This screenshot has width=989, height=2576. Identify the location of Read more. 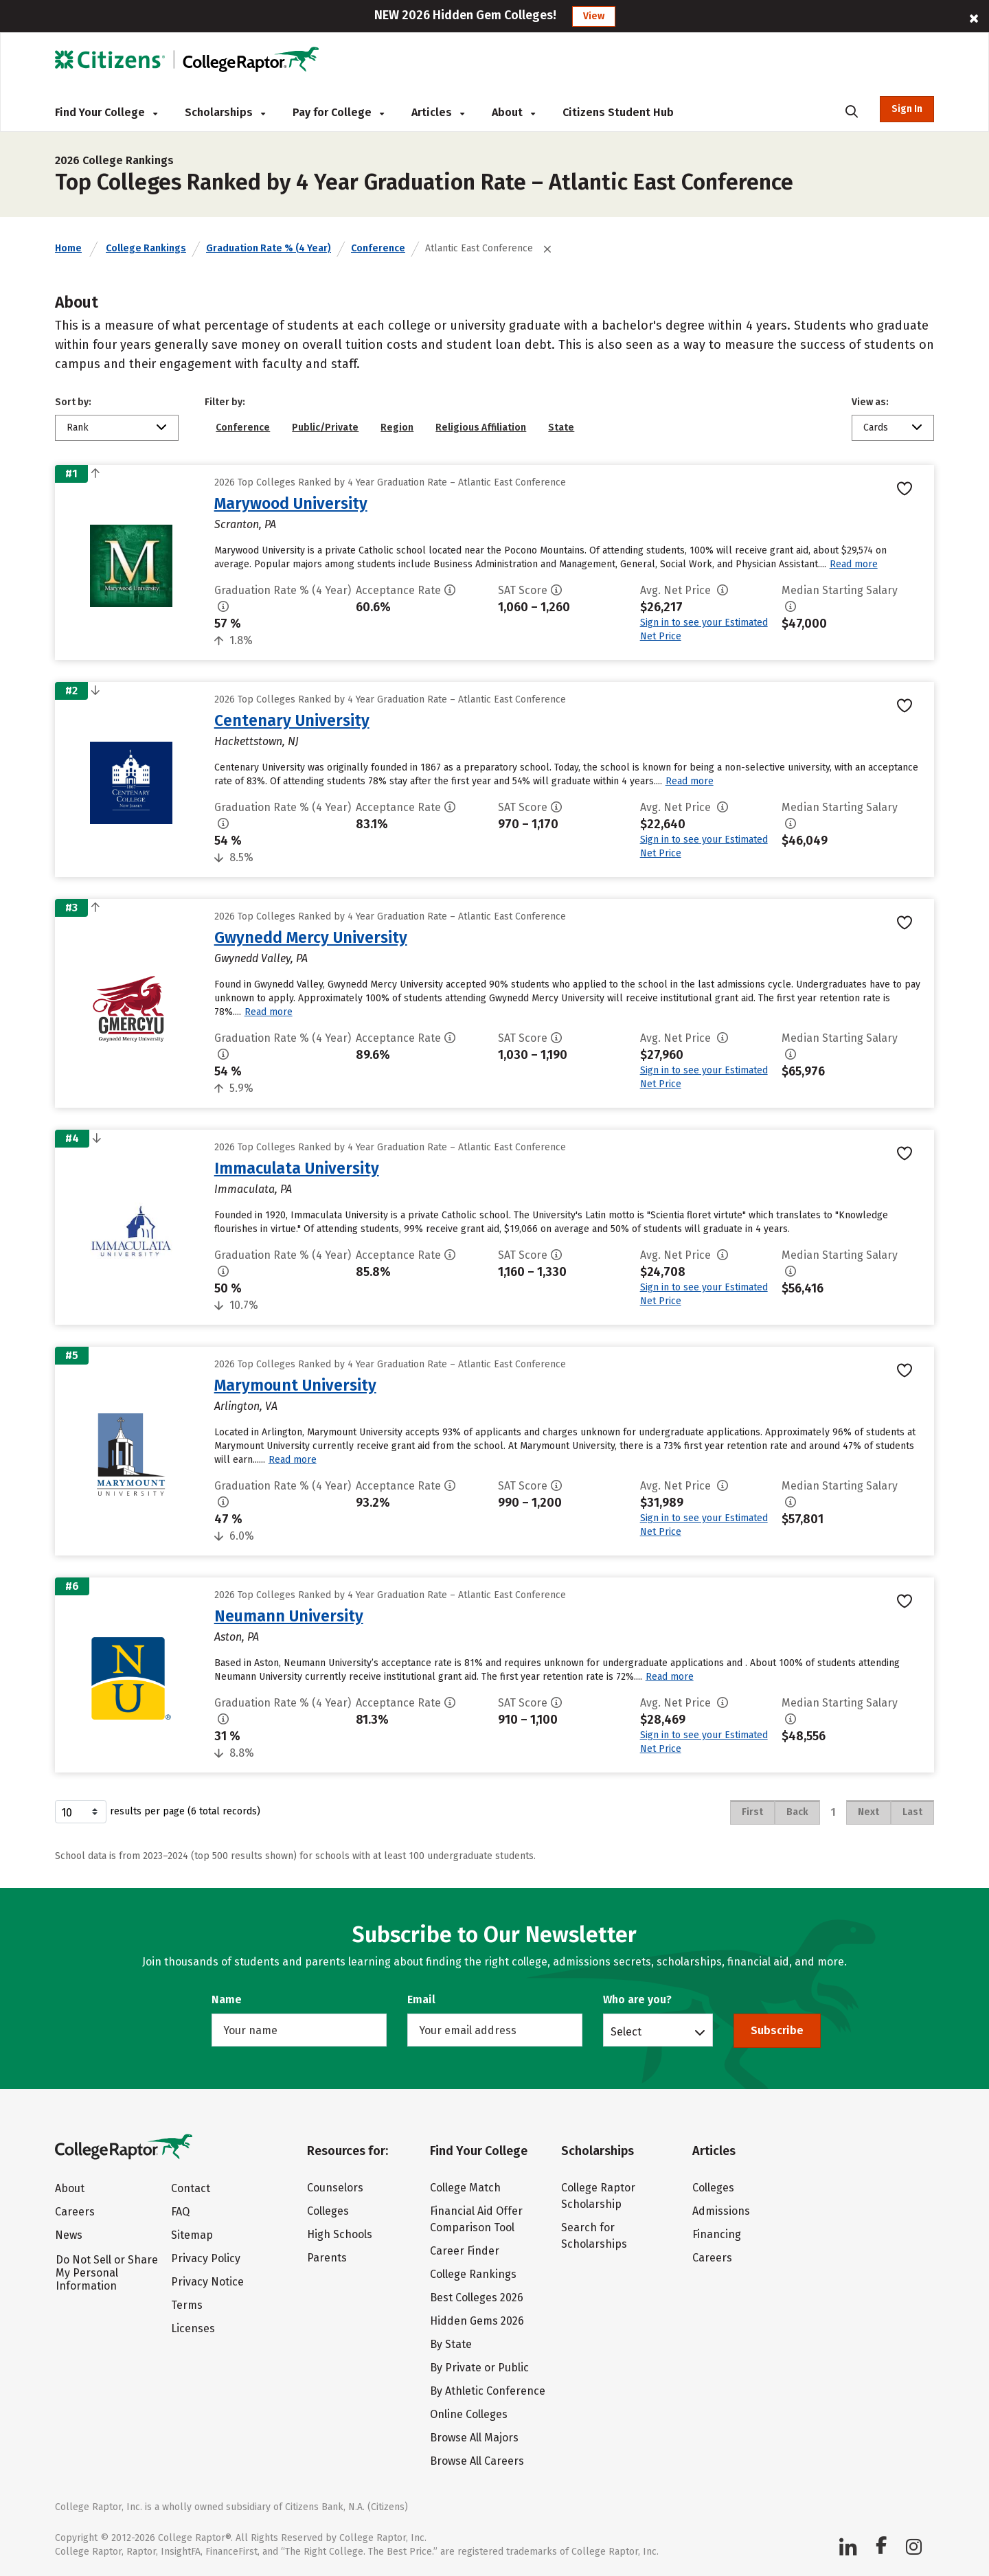
(854, 564).